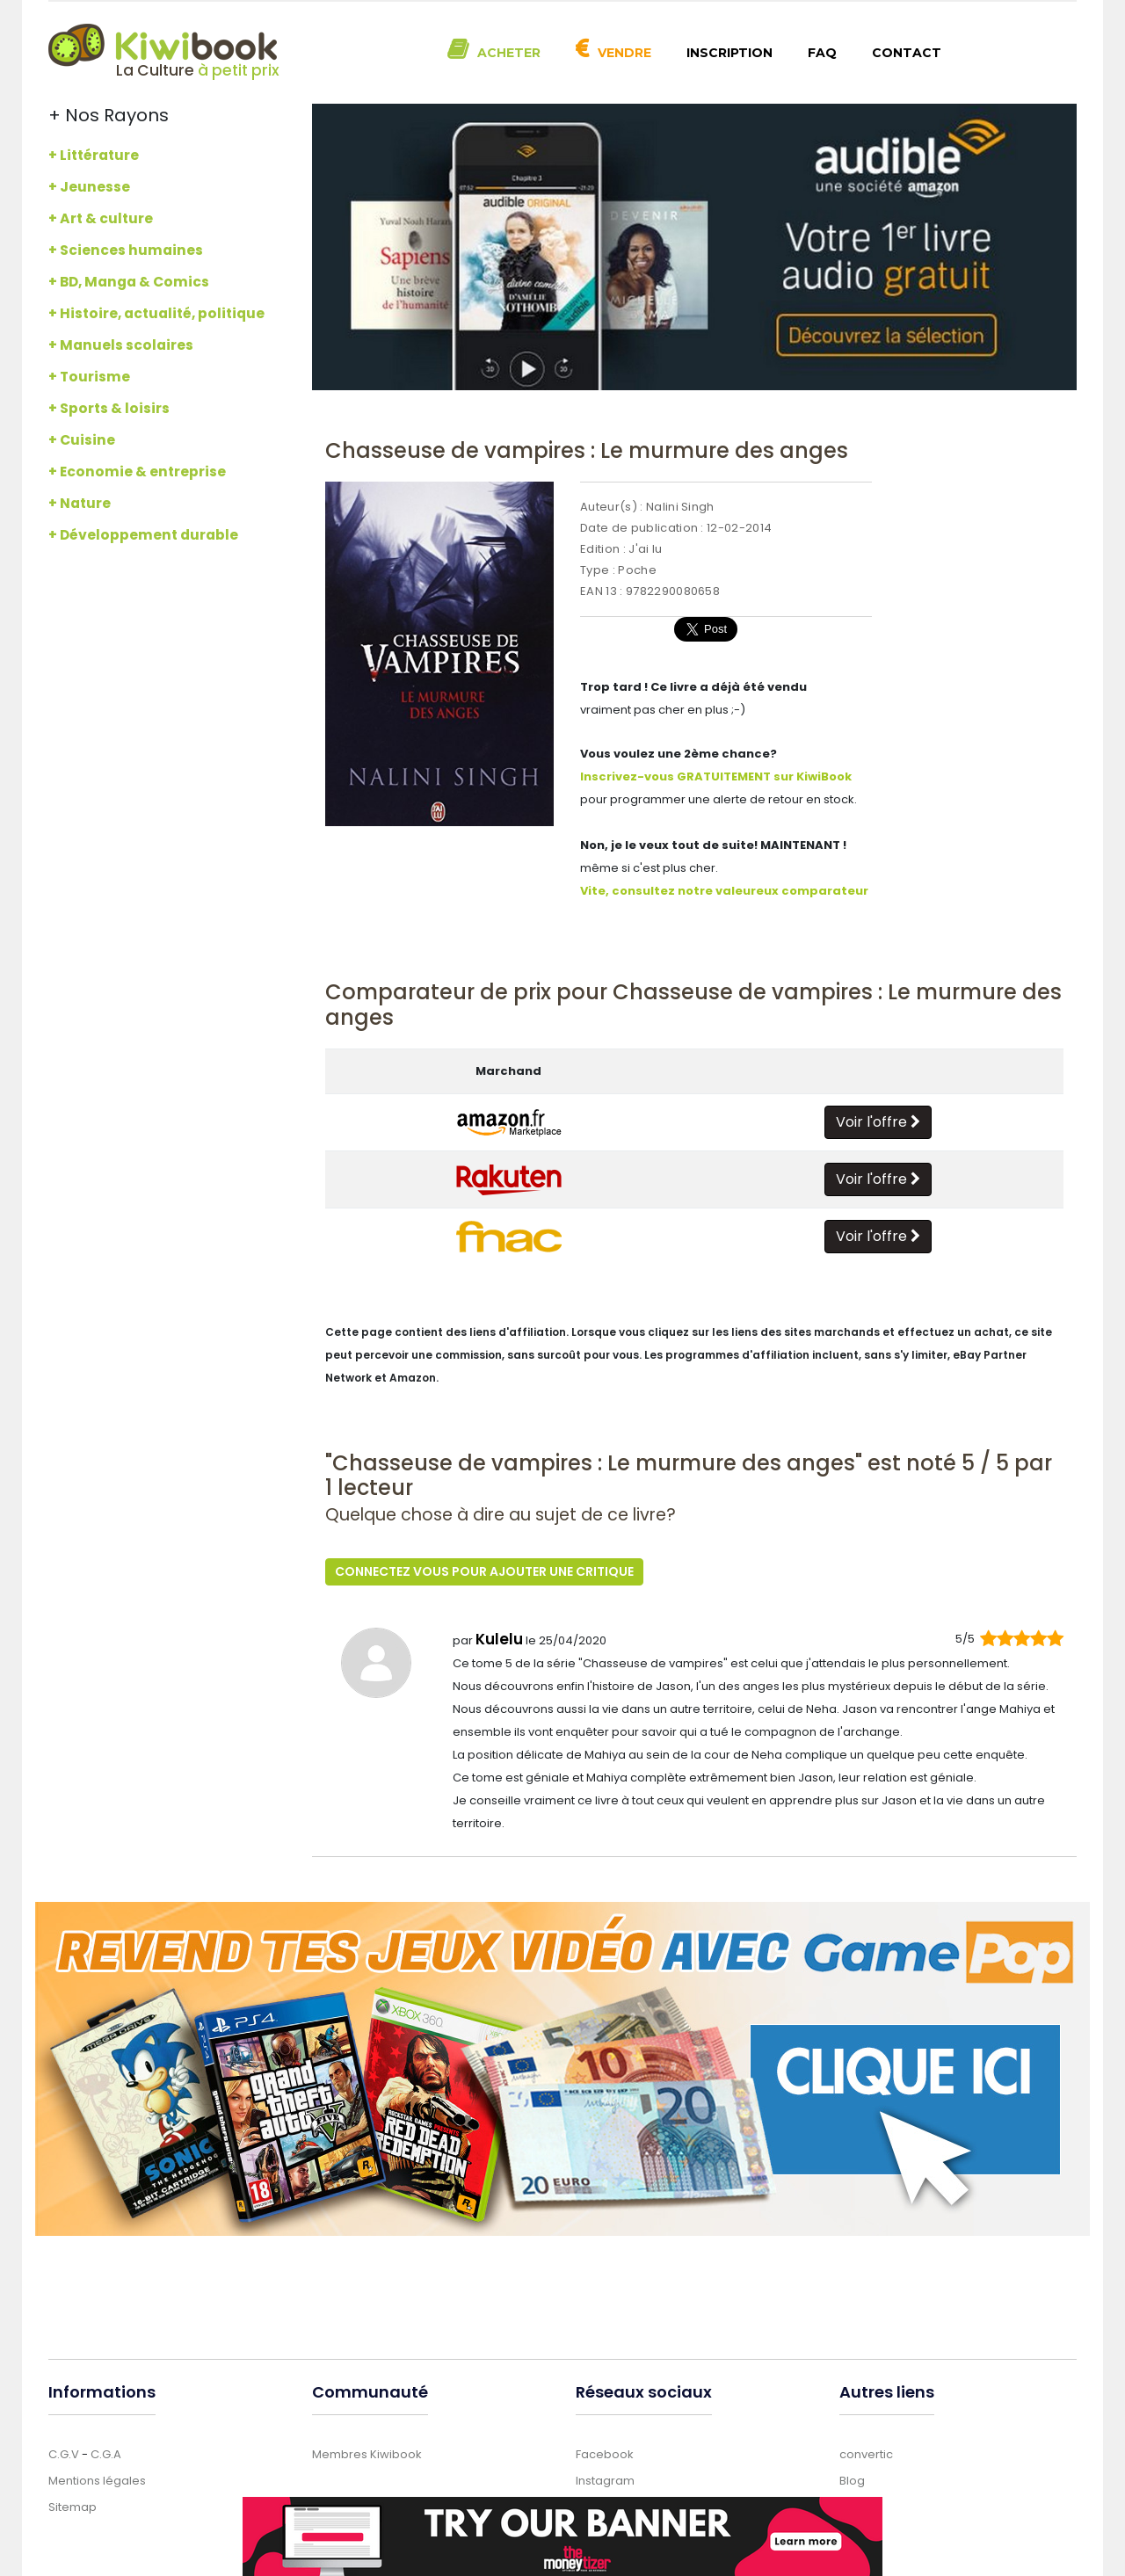 This screenshot has width=1125, height=2576. What do you see at coordinates (125, 250) in the screenshot?
I see `+ Sciences humaines` at bounding box center [125, 250].